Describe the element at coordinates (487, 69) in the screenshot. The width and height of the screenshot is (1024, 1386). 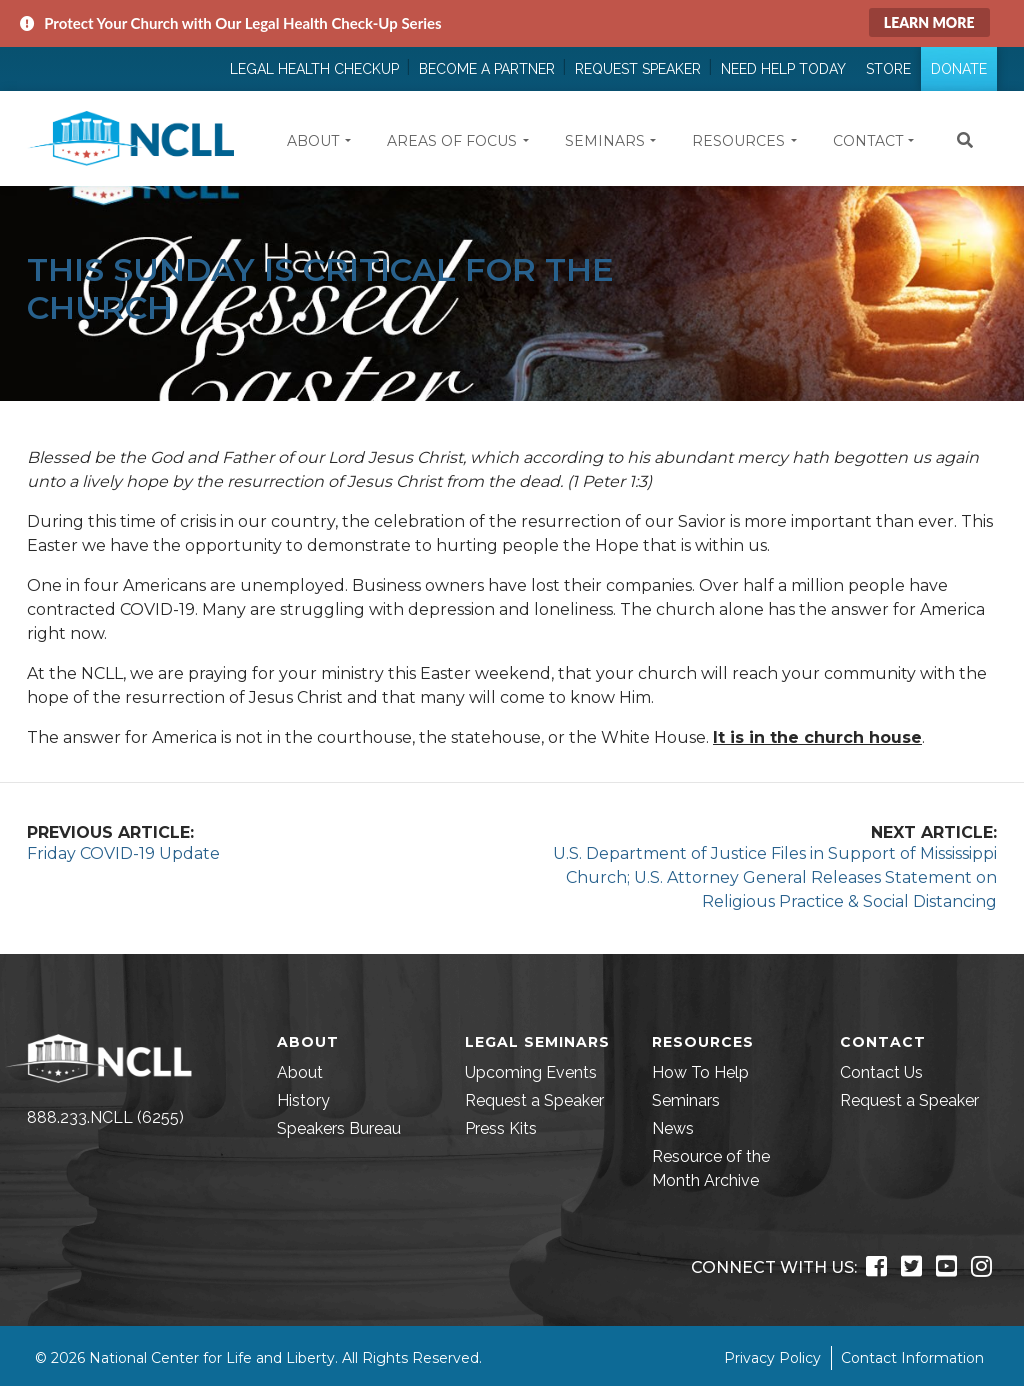
I see `Become a Partner` at that location.